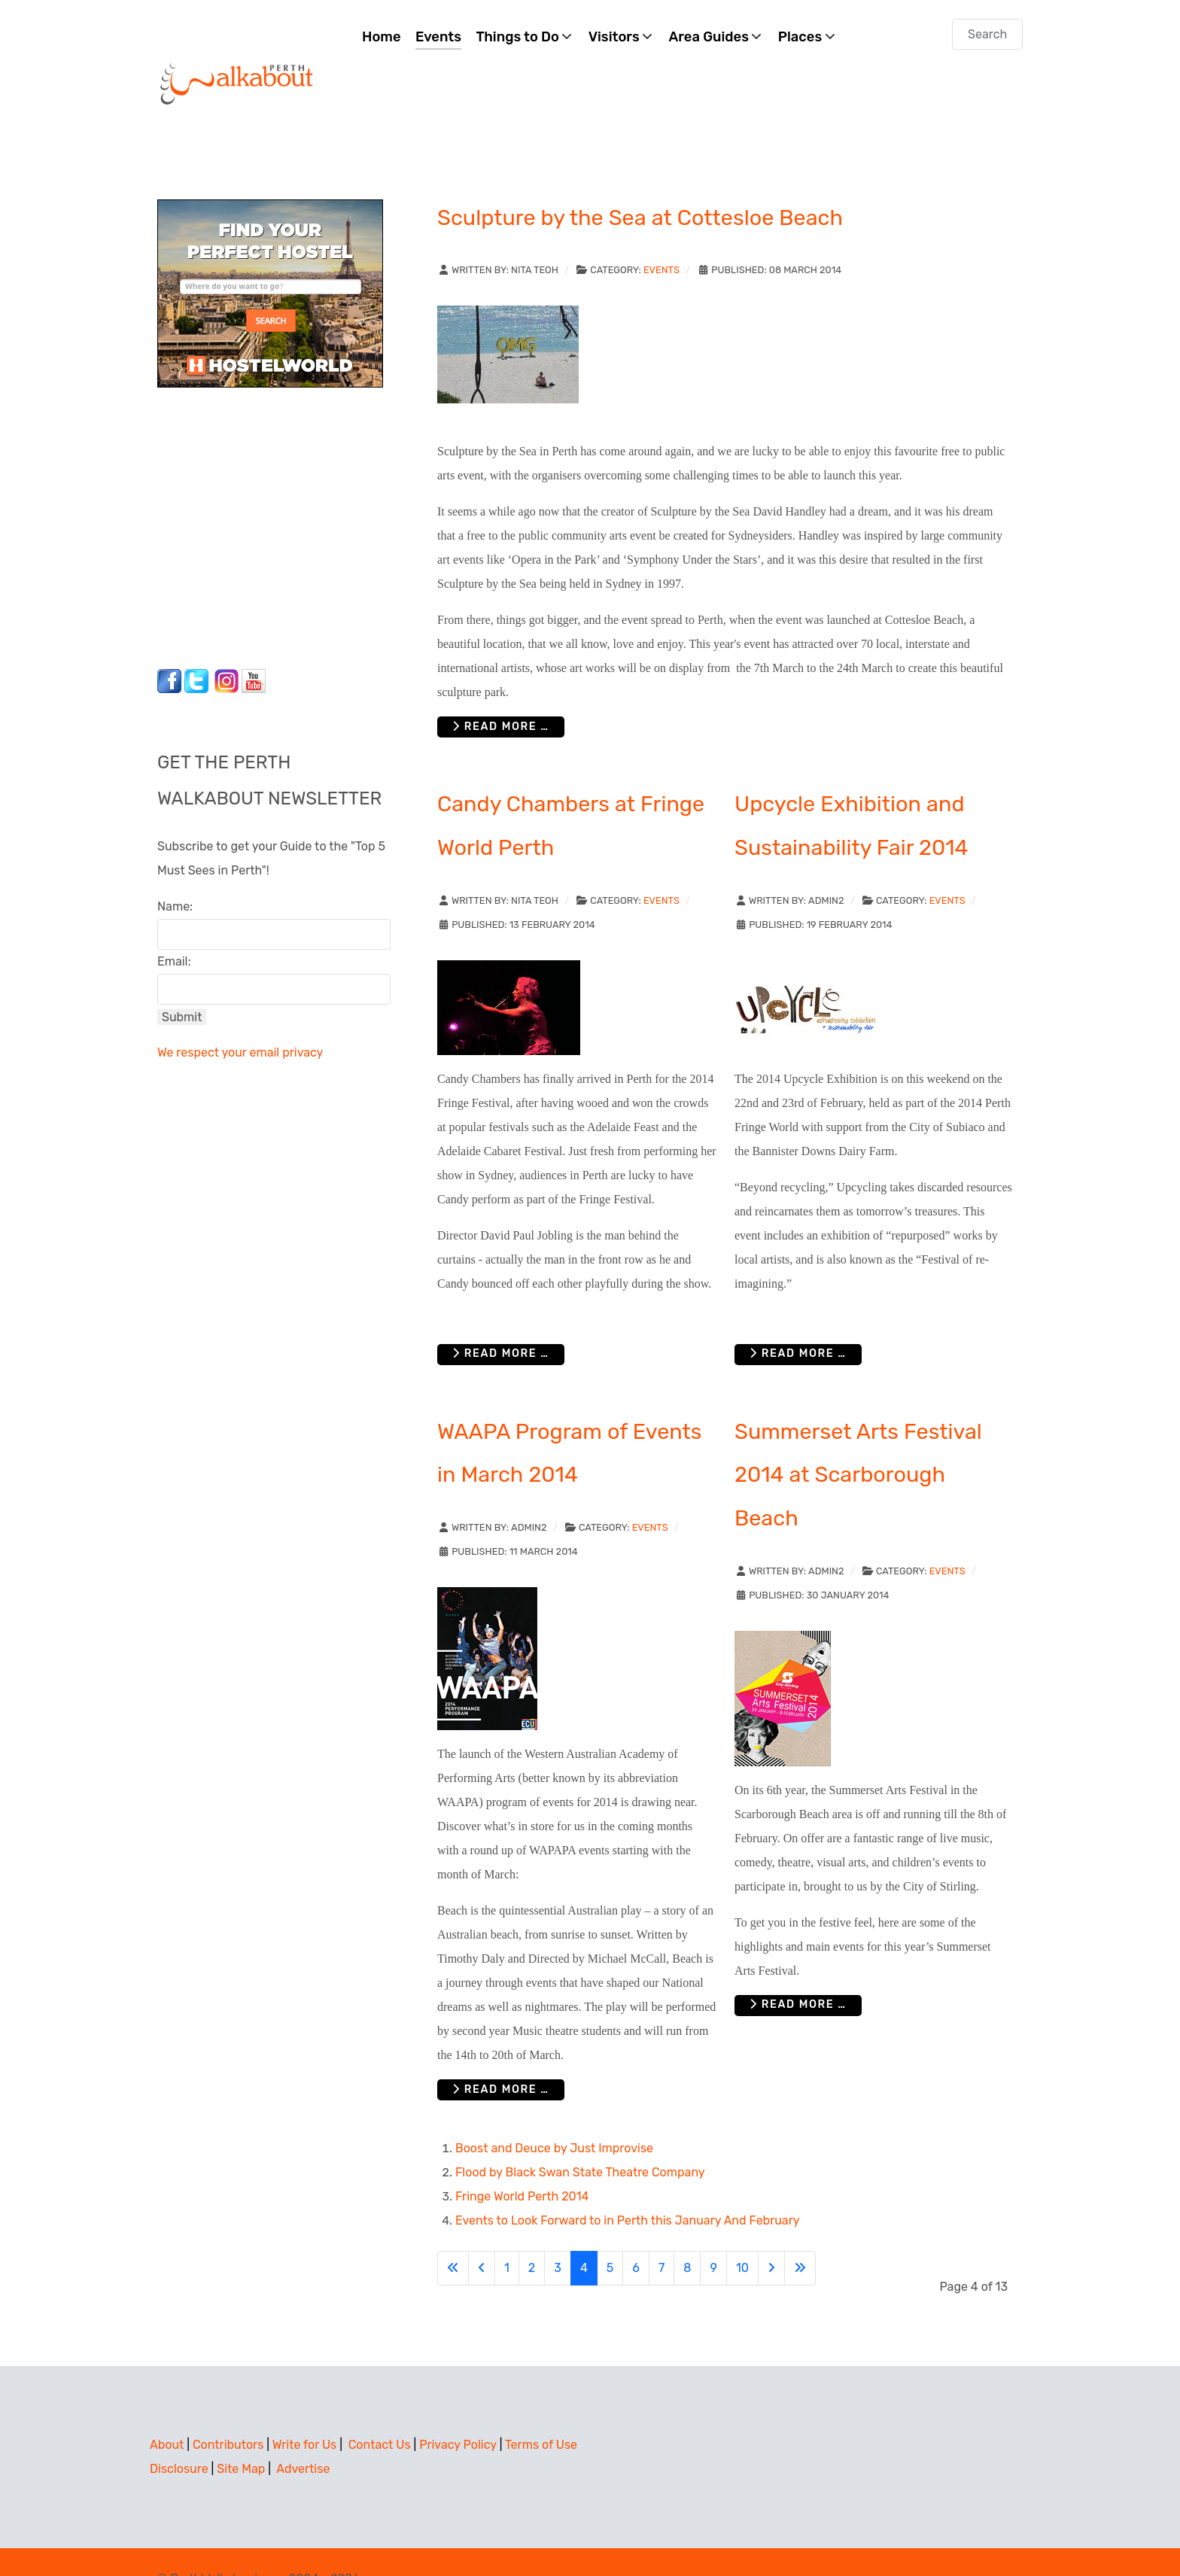 Image resolution: width=1180 pixels, height=2576 pixels. I want to click on 4 [Page 4], so click(584, 2234).